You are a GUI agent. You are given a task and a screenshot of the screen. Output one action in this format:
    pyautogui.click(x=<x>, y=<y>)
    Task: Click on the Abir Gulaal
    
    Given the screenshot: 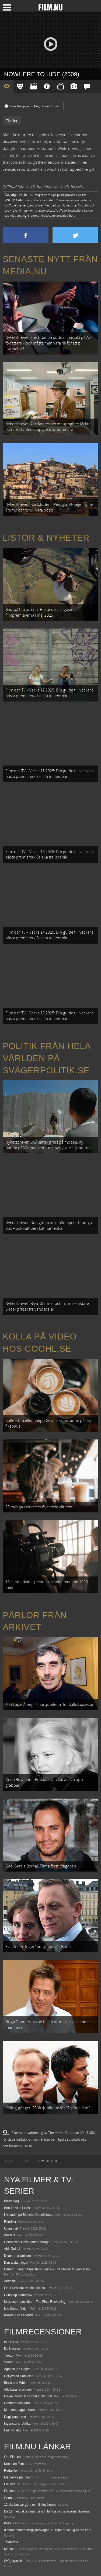 What is the action you would take?
    pyautogui.click(x=12, y=2249)
    